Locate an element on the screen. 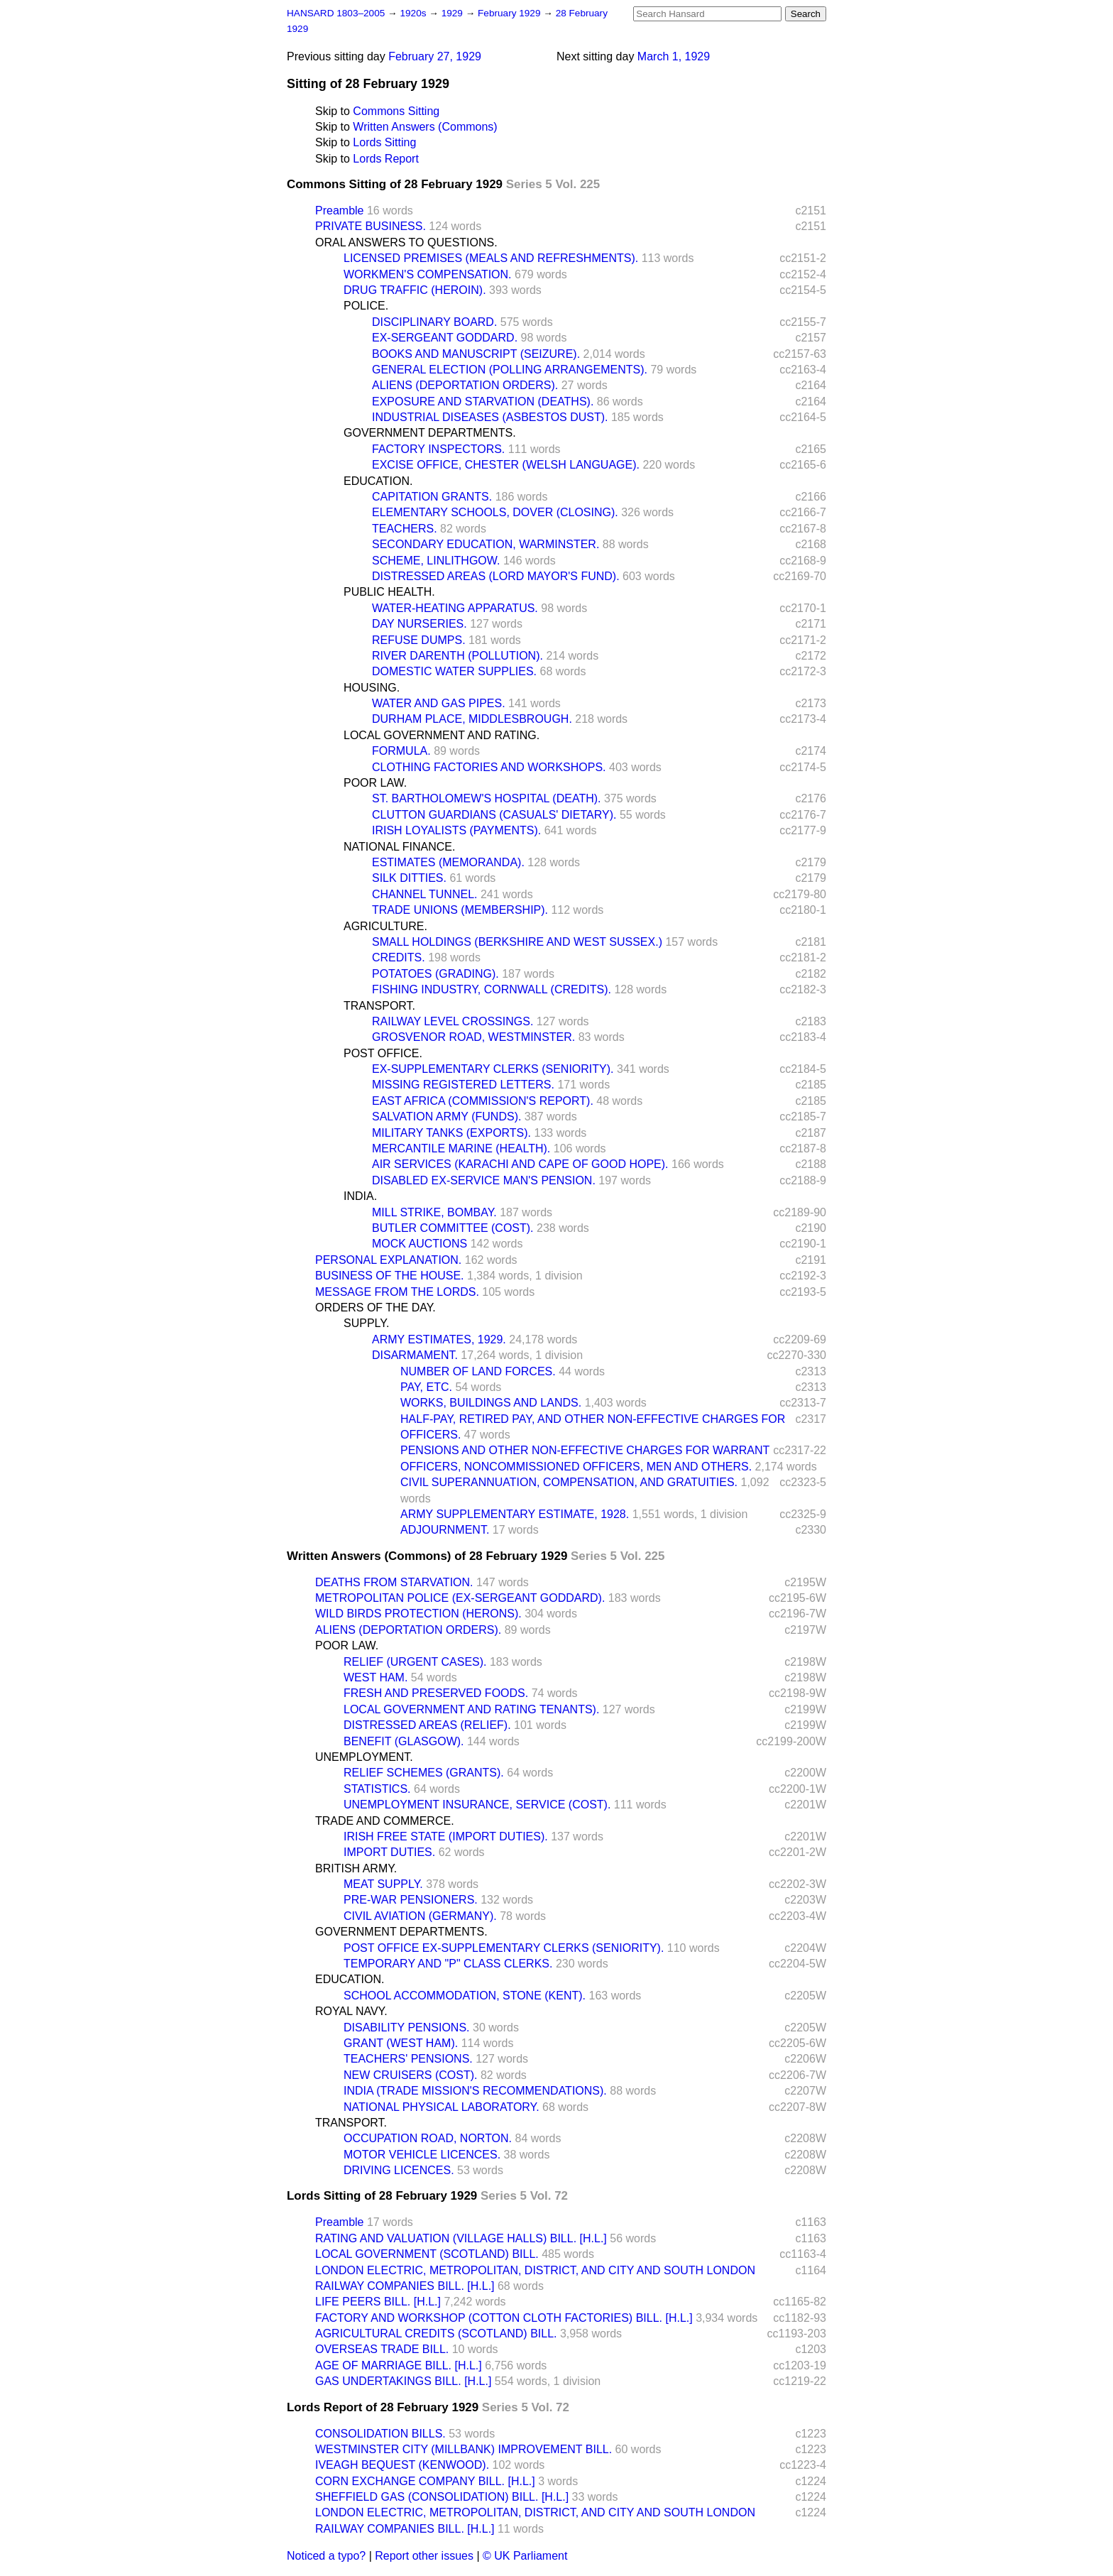  FACTORY INSPECTORS. is located at coordinates (438, 449).